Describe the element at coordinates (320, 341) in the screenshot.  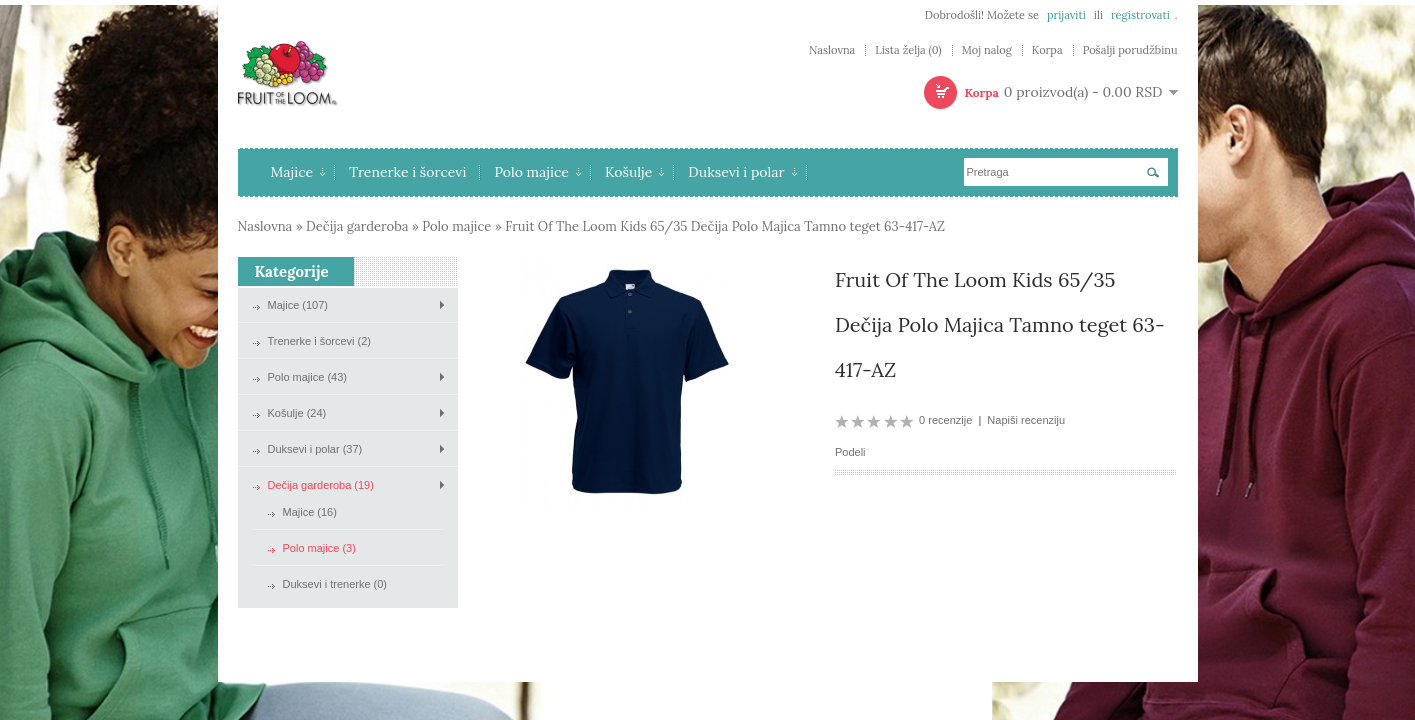
I see `Trenerke i šorcevi (2)` at that location.